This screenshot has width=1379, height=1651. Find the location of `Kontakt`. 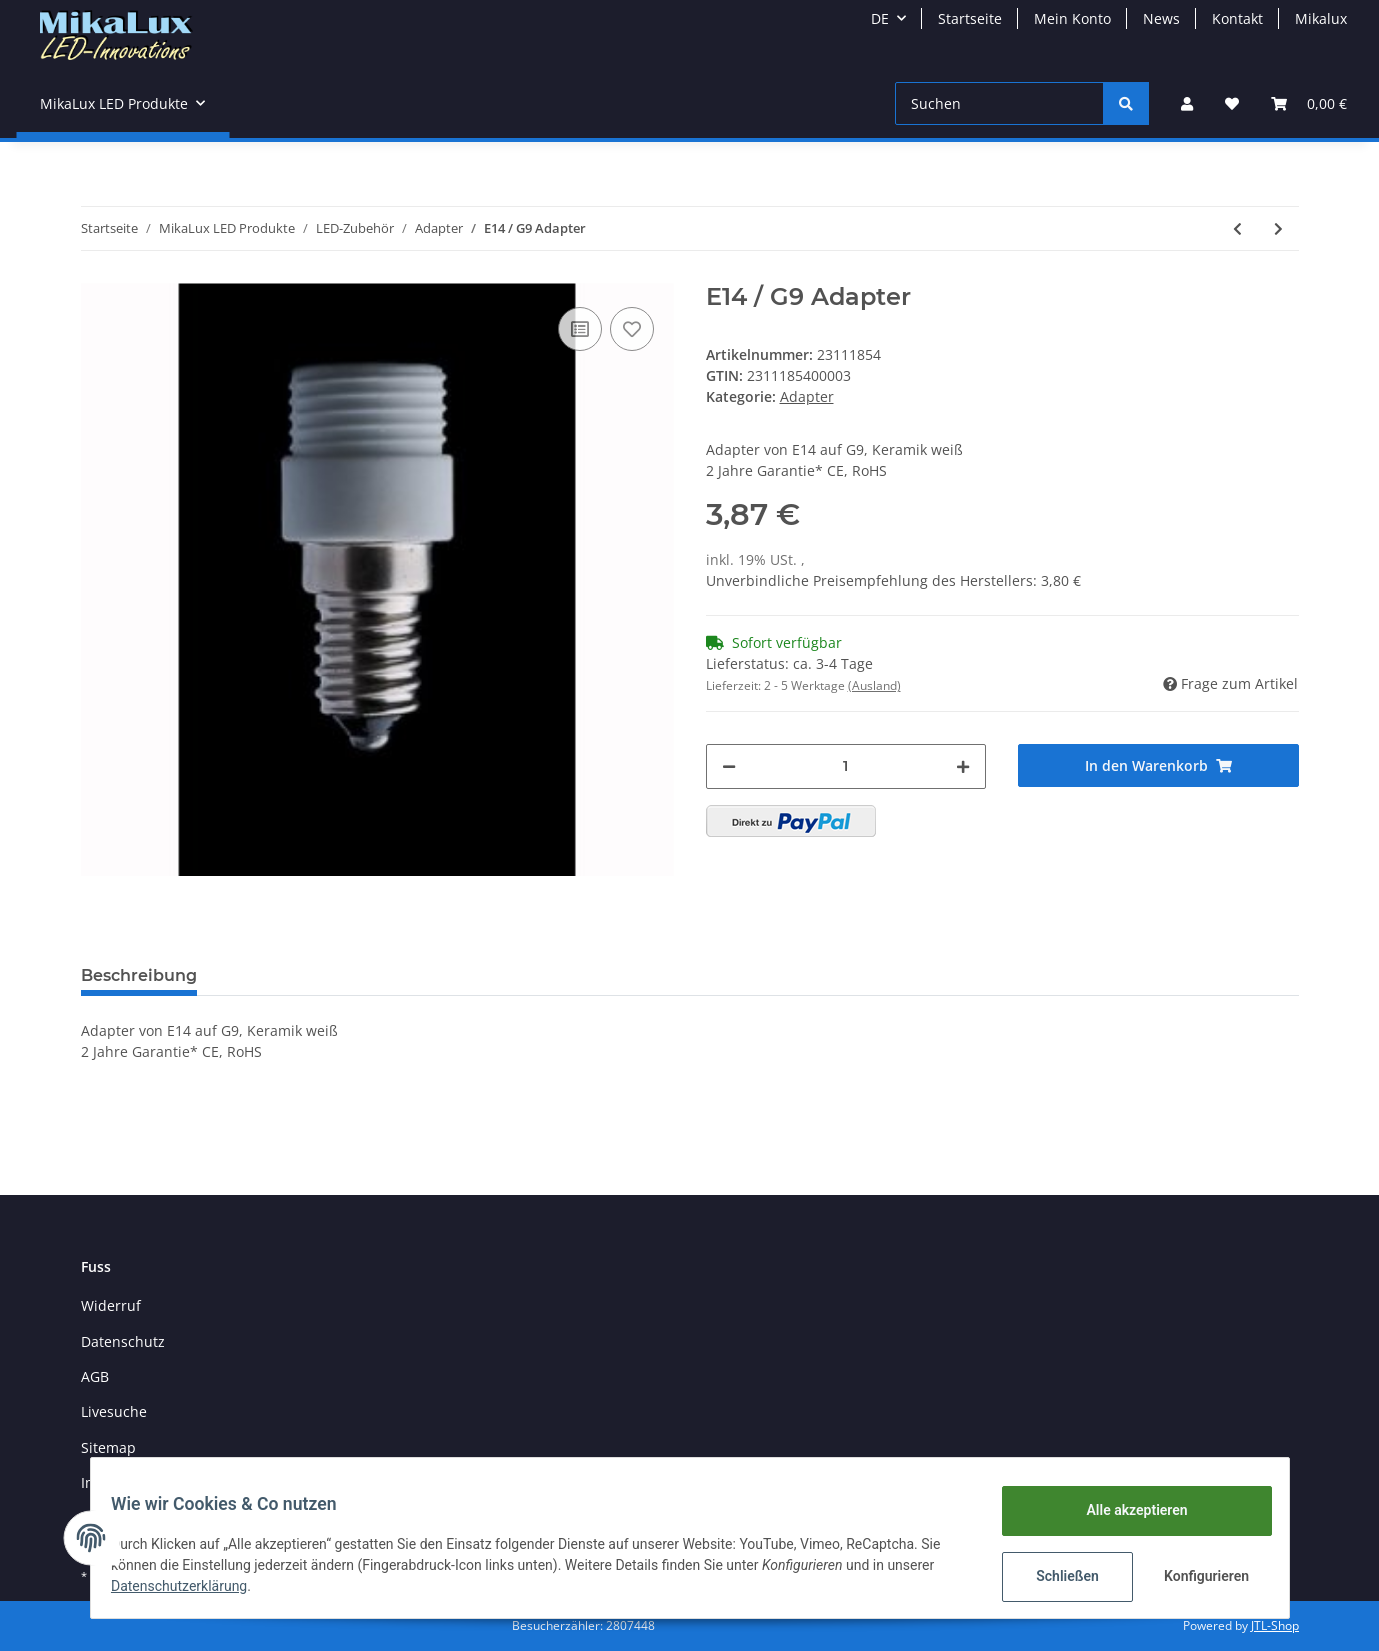

Kontakt is located at coordinates (1237, 18).